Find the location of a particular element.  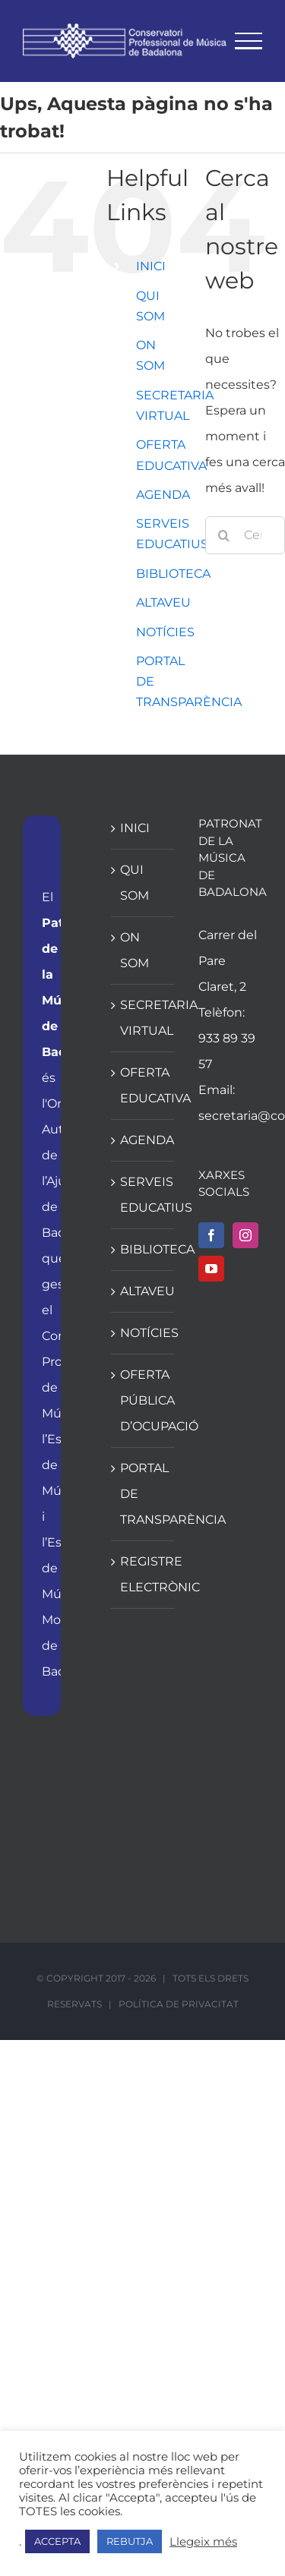

PORTAL DE TRANSPARÈNCIA is located at coordinates (143, 1494).